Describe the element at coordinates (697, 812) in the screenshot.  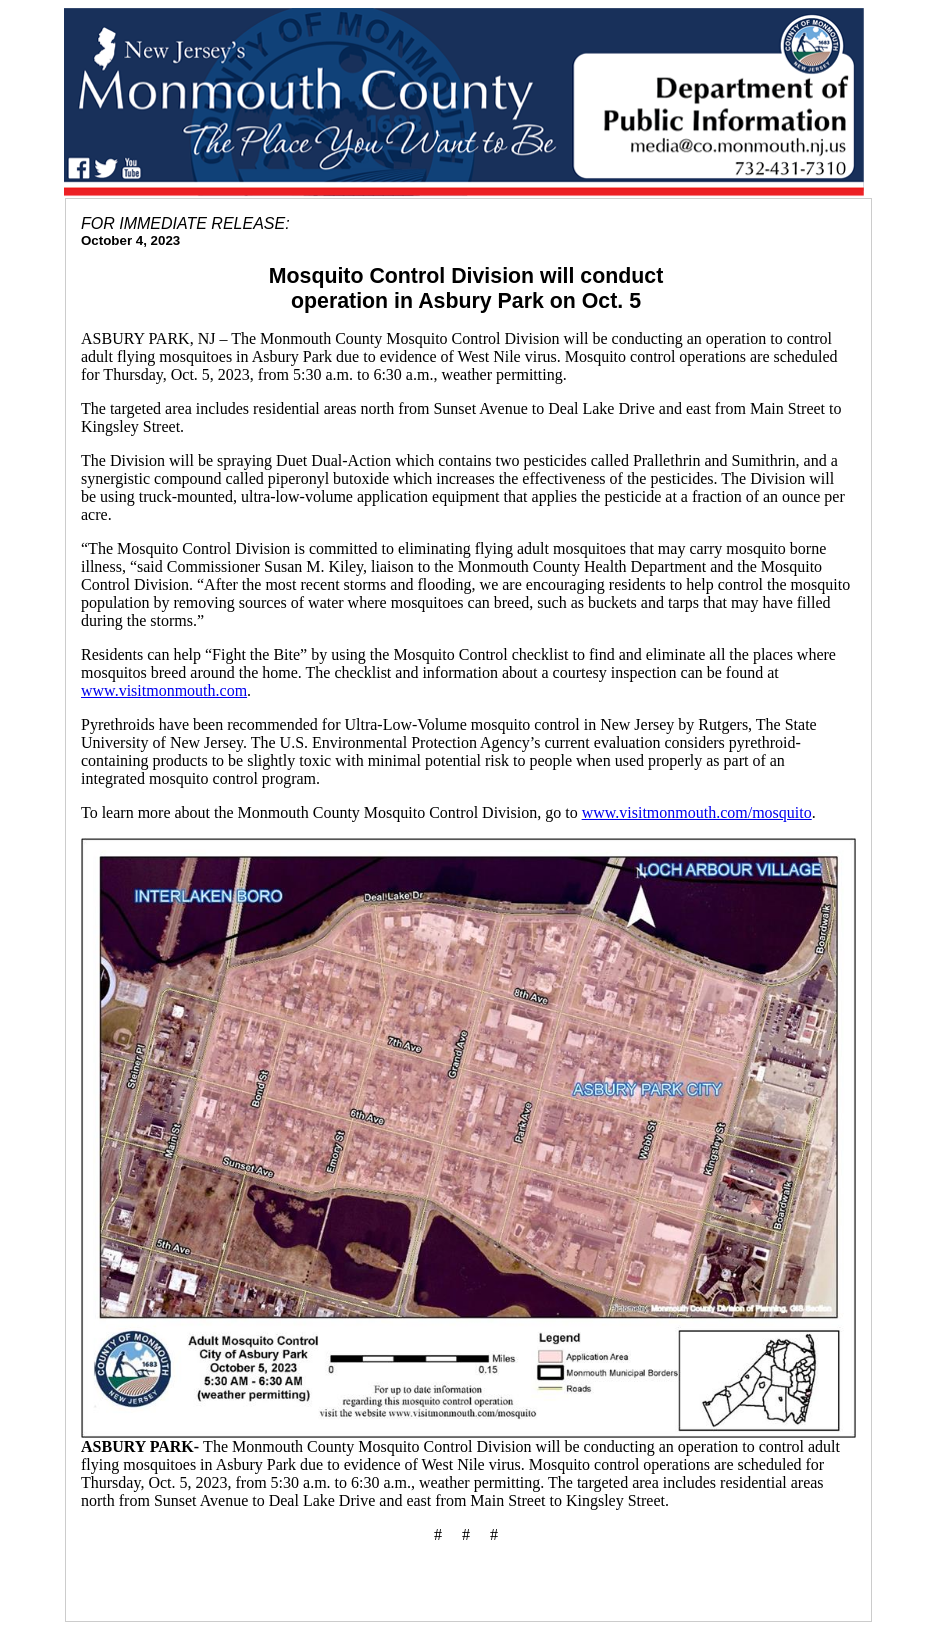
I see `www.visitmonmouth.com/mosquito` at that location.